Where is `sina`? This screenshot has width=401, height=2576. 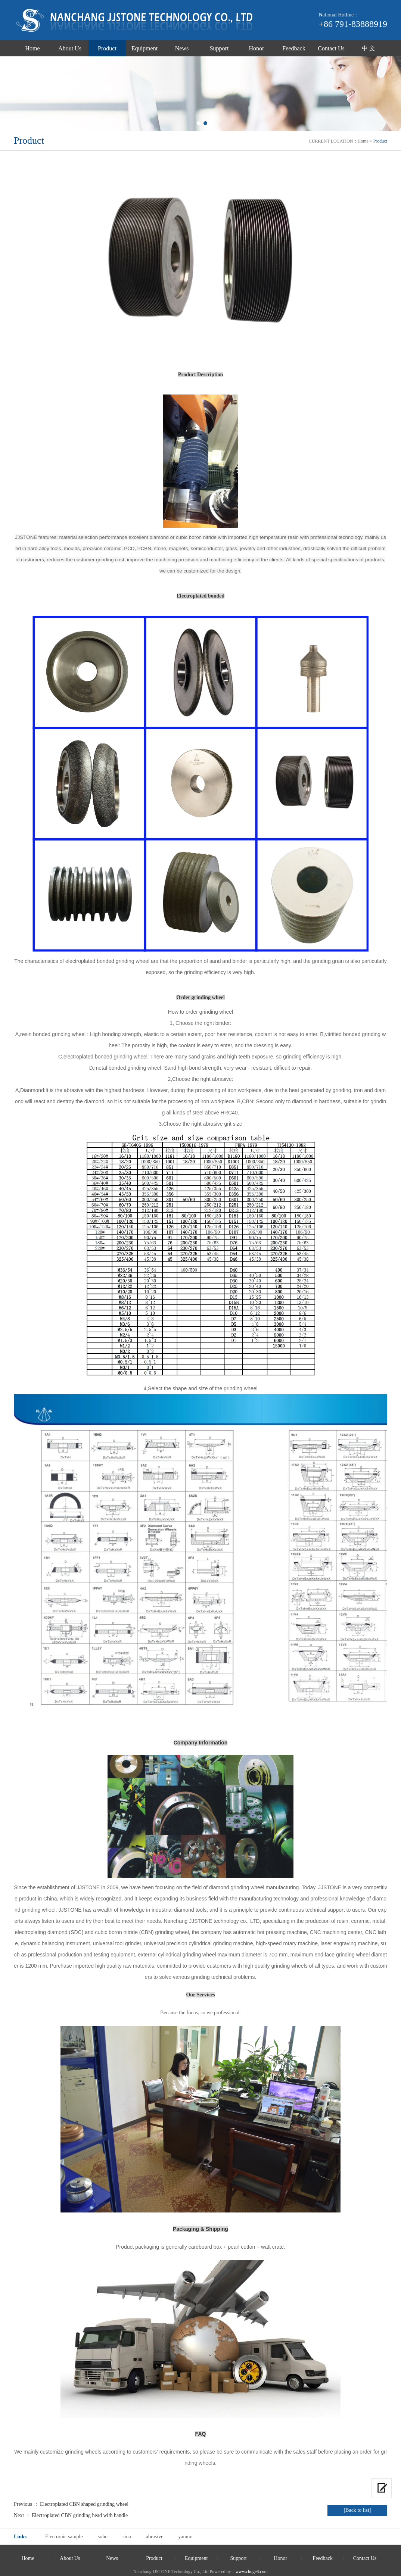 sina is located at coordinates (126, 2536).